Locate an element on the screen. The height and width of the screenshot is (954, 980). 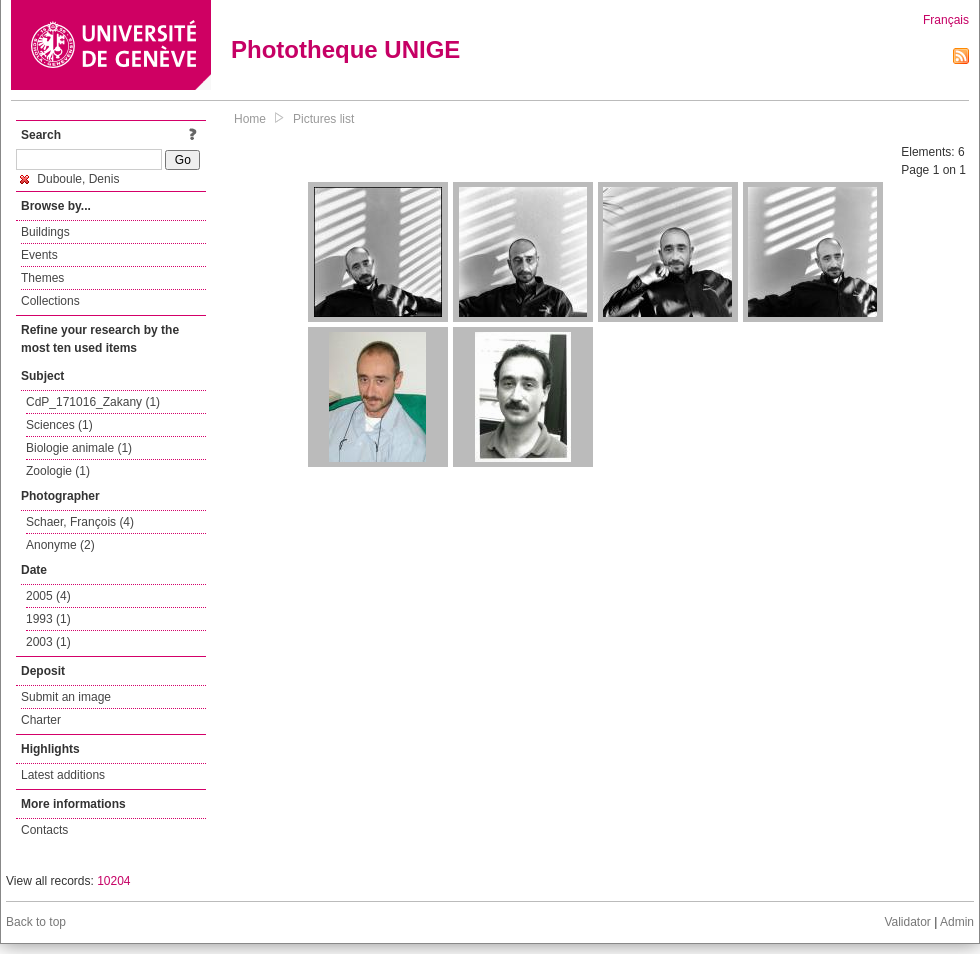
Validator is located at coordinates (907, 922).